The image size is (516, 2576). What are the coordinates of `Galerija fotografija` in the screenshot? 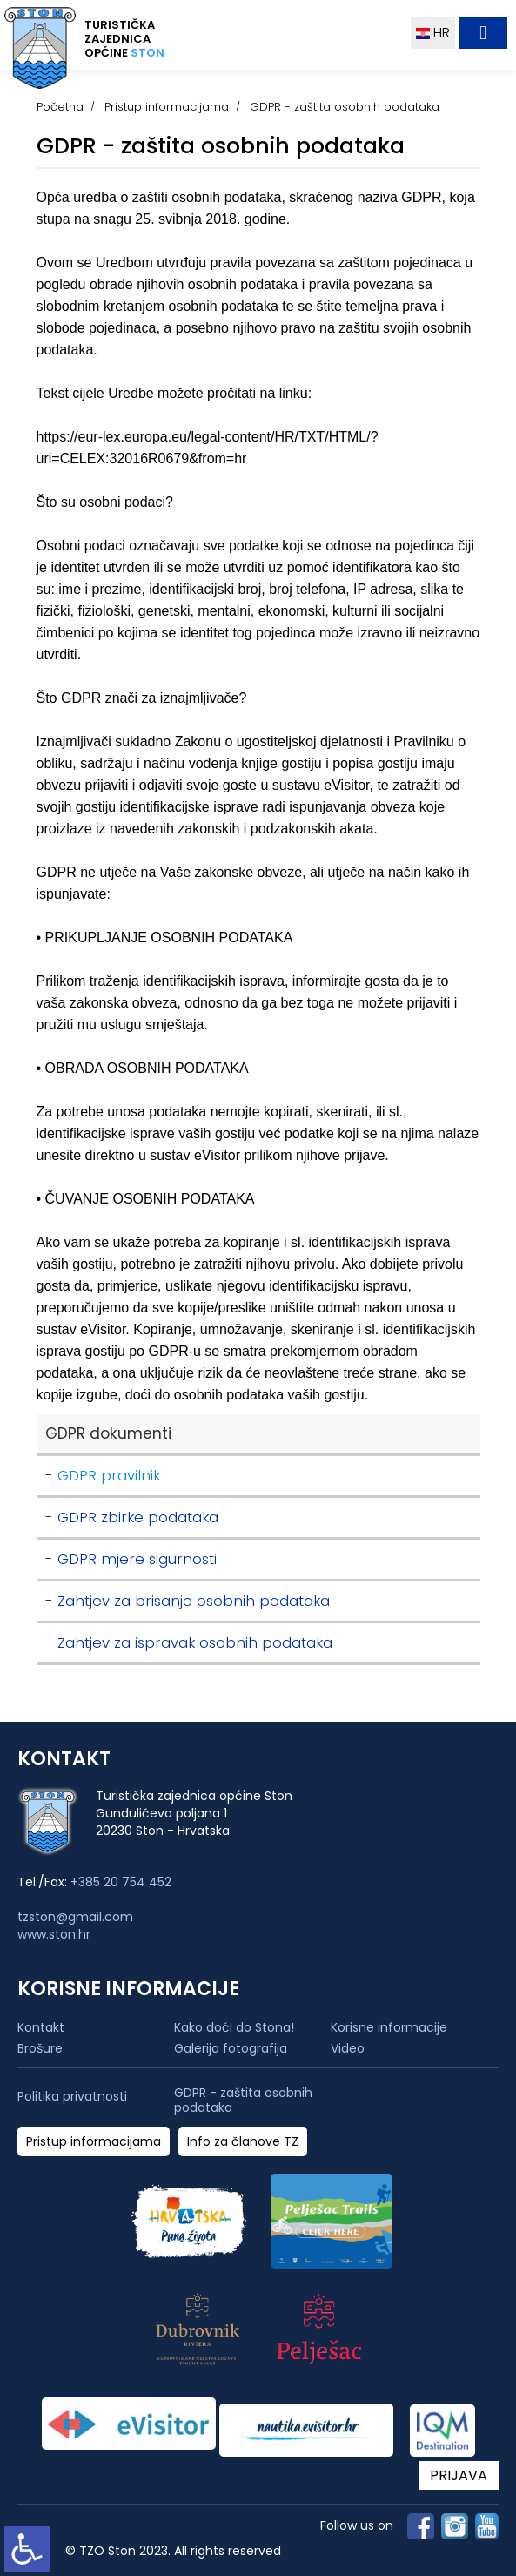 It's located at (230, 2048).